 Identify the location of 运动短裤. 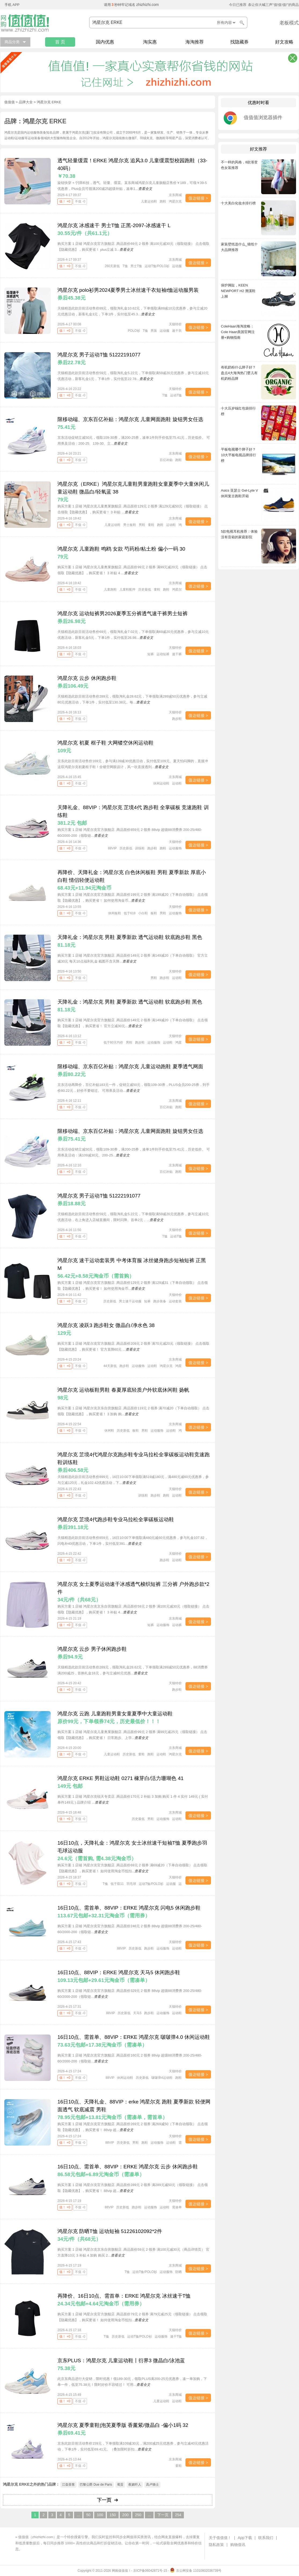
(162, 654).